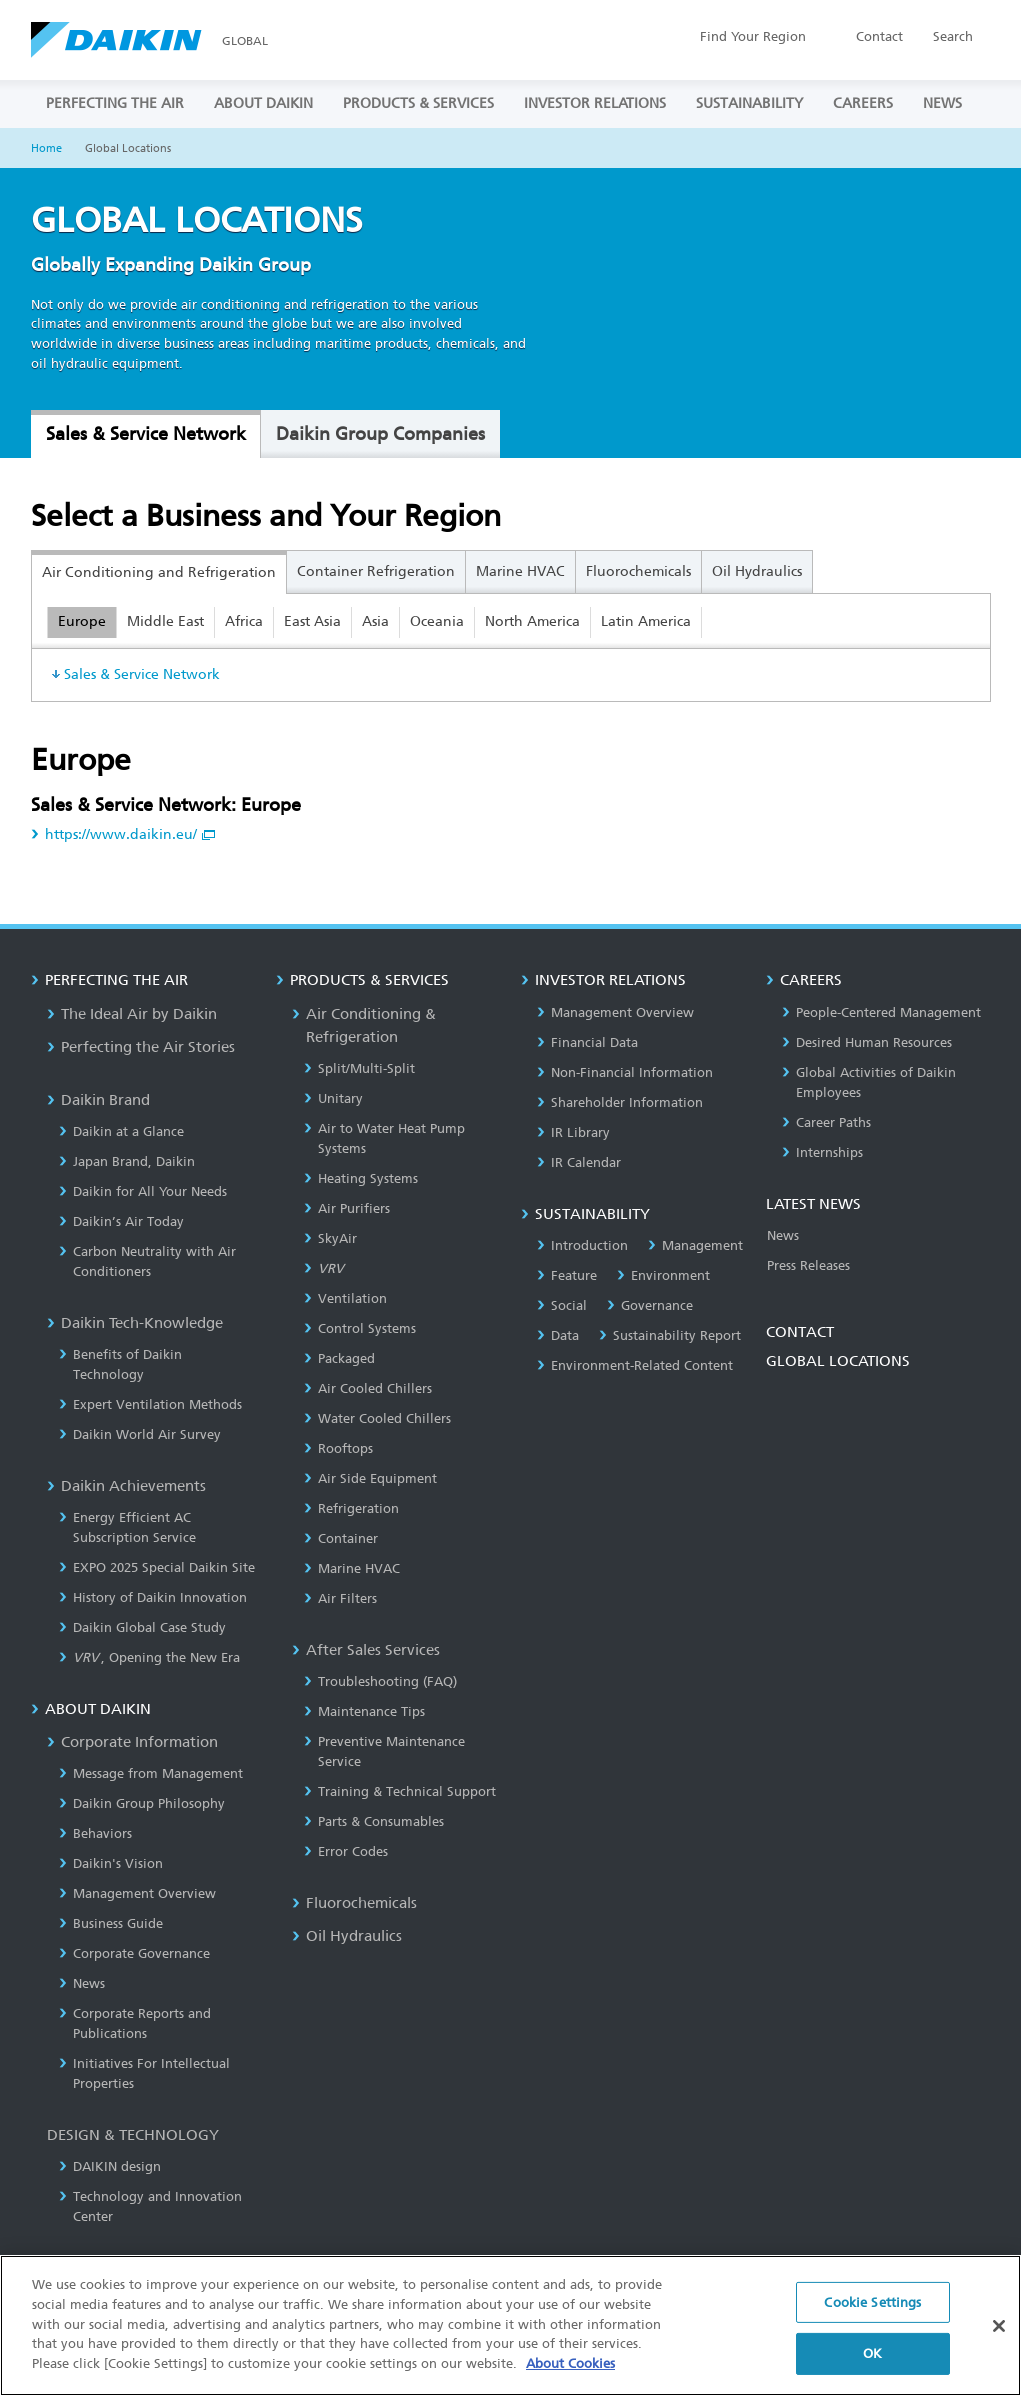 This screenshot has height=2396, width=1021. I want to click on ABOUT DAIKIN, so click(263, 103).